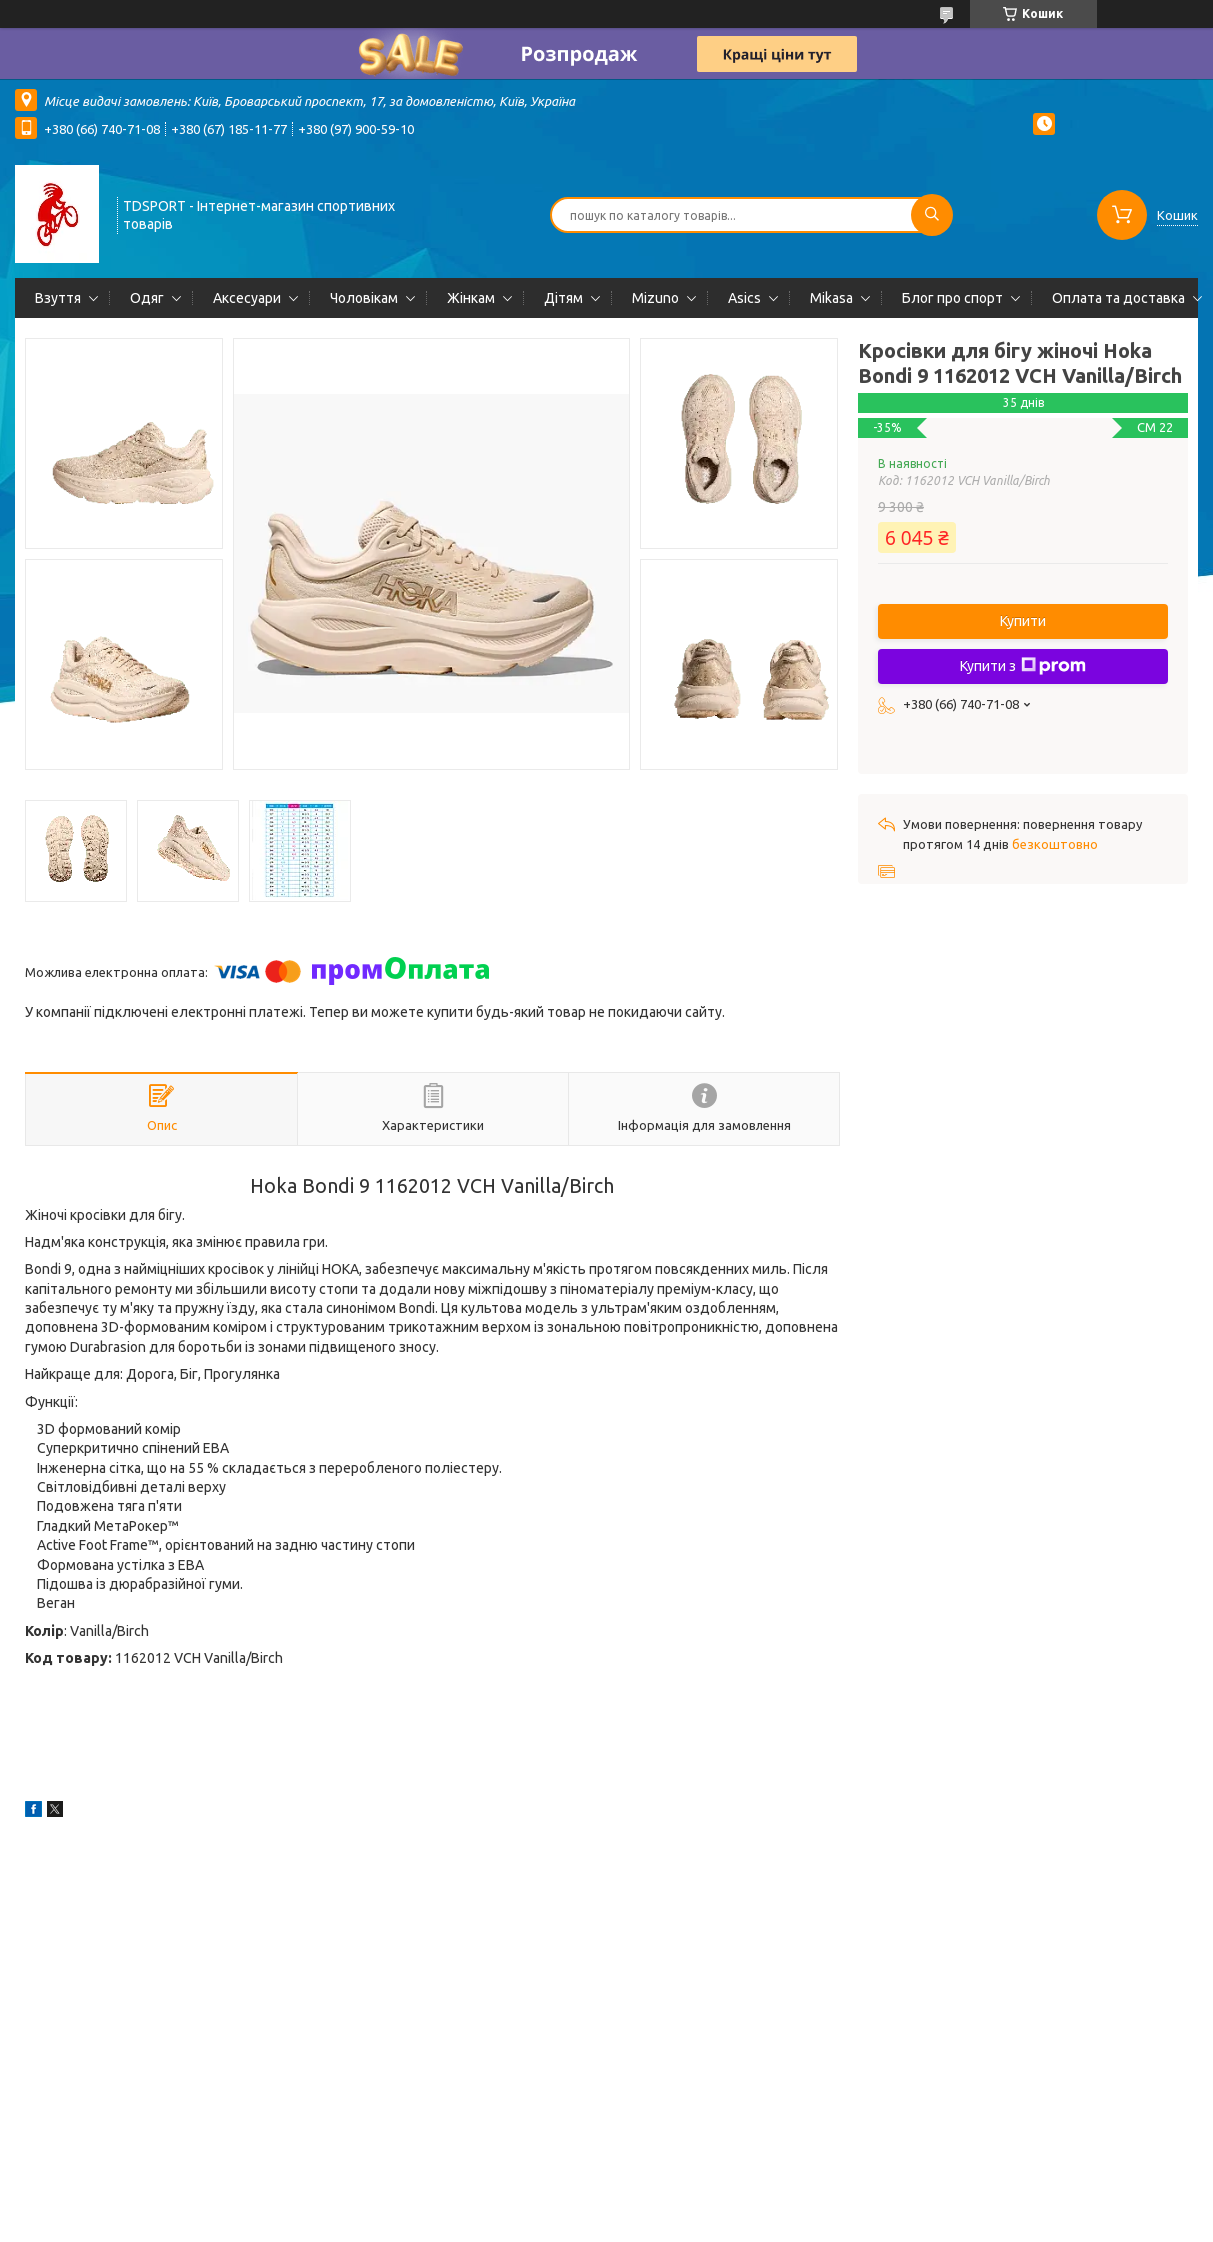 Image resolution: width=1213 pixels, height=2242 pixels. Describe the element at coordinates (1118, 298) in the screenshot. I see `Оплата та доставка` at that location.